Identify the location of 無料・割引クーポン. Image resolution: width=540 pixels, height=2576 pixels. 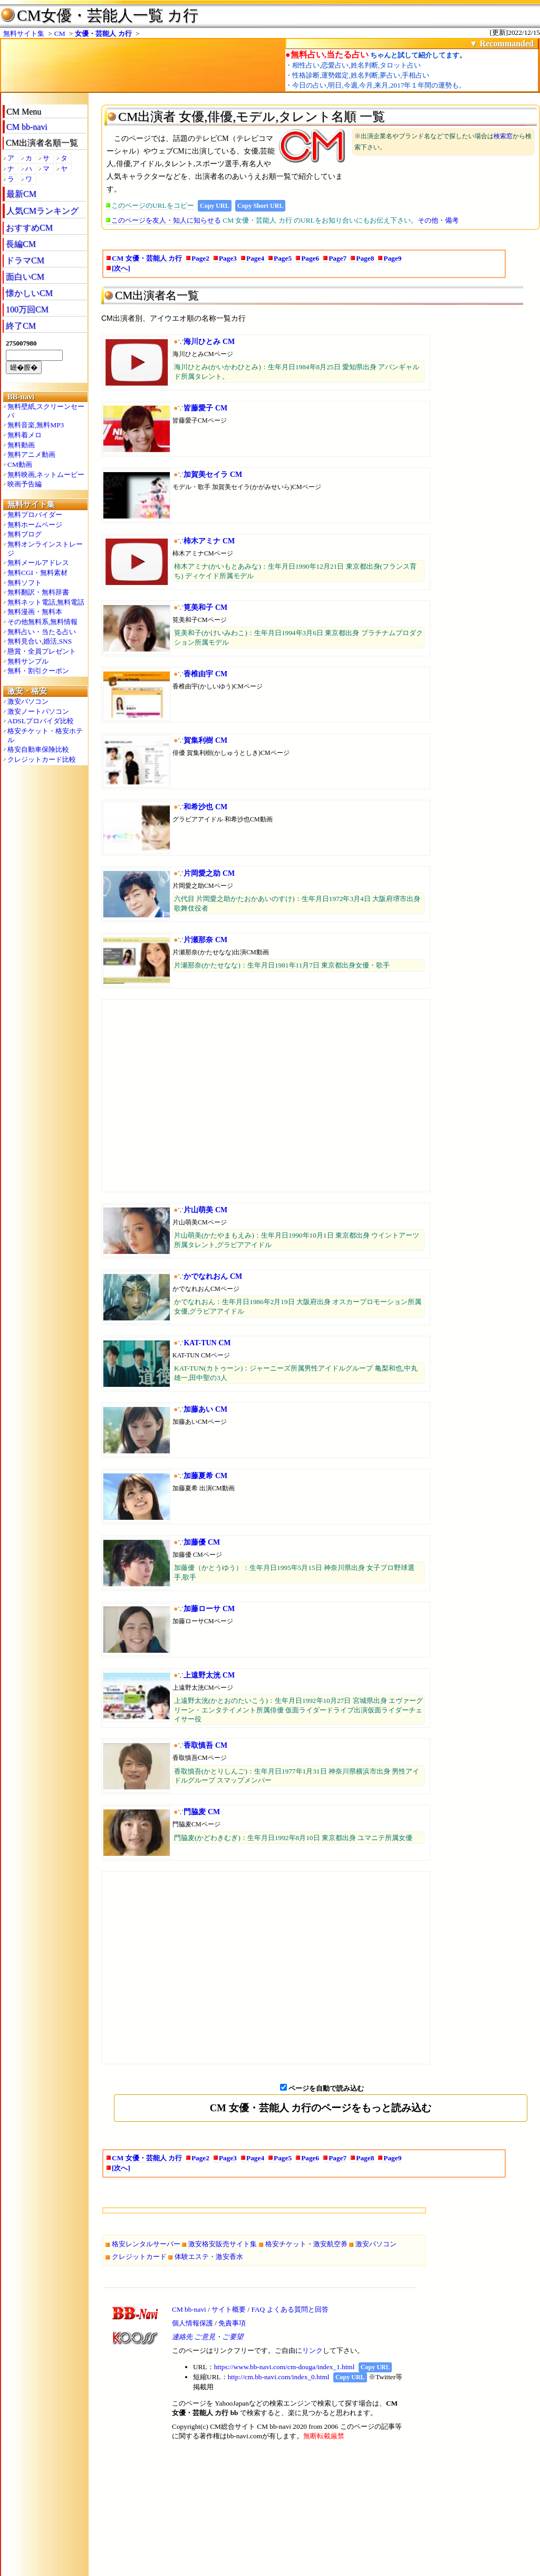
(38, 671).